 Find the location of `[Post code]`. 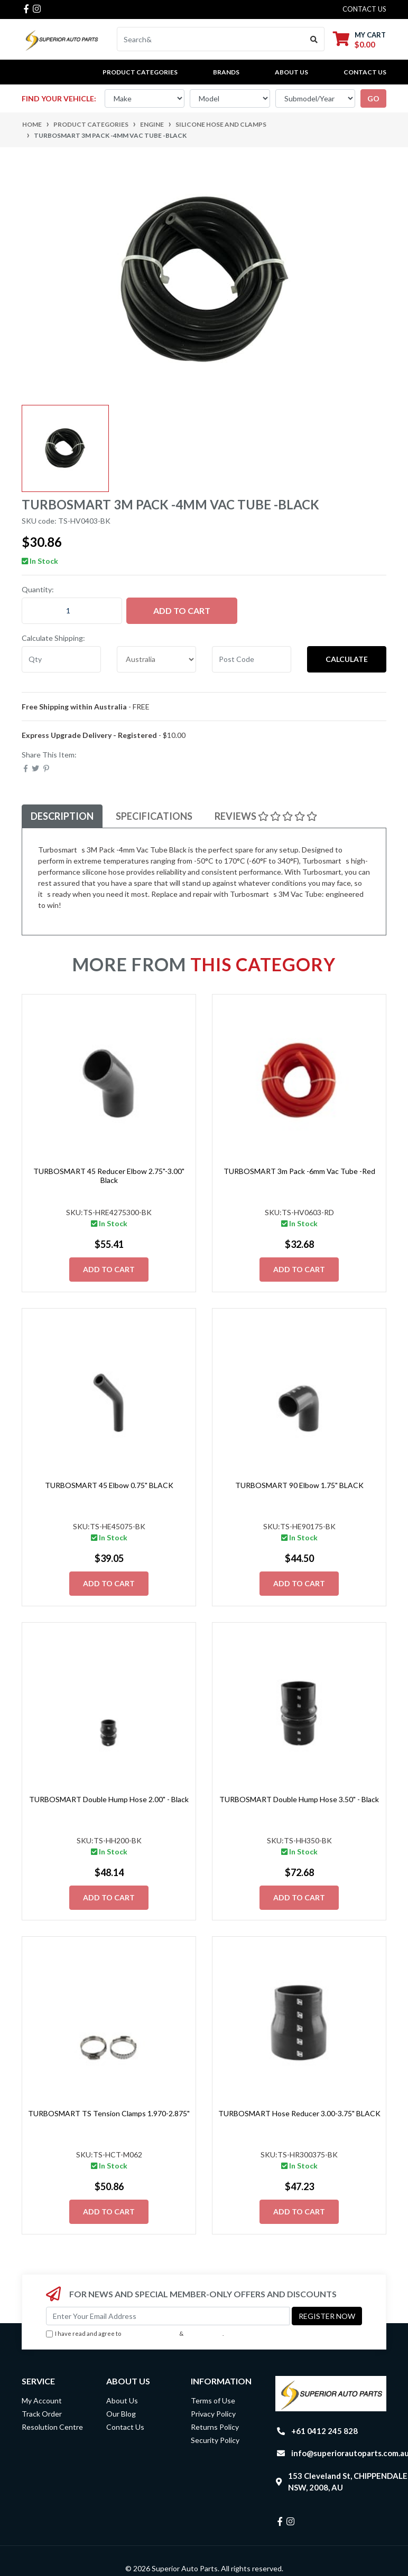

[Post code] is located at coordinates (251, 659).